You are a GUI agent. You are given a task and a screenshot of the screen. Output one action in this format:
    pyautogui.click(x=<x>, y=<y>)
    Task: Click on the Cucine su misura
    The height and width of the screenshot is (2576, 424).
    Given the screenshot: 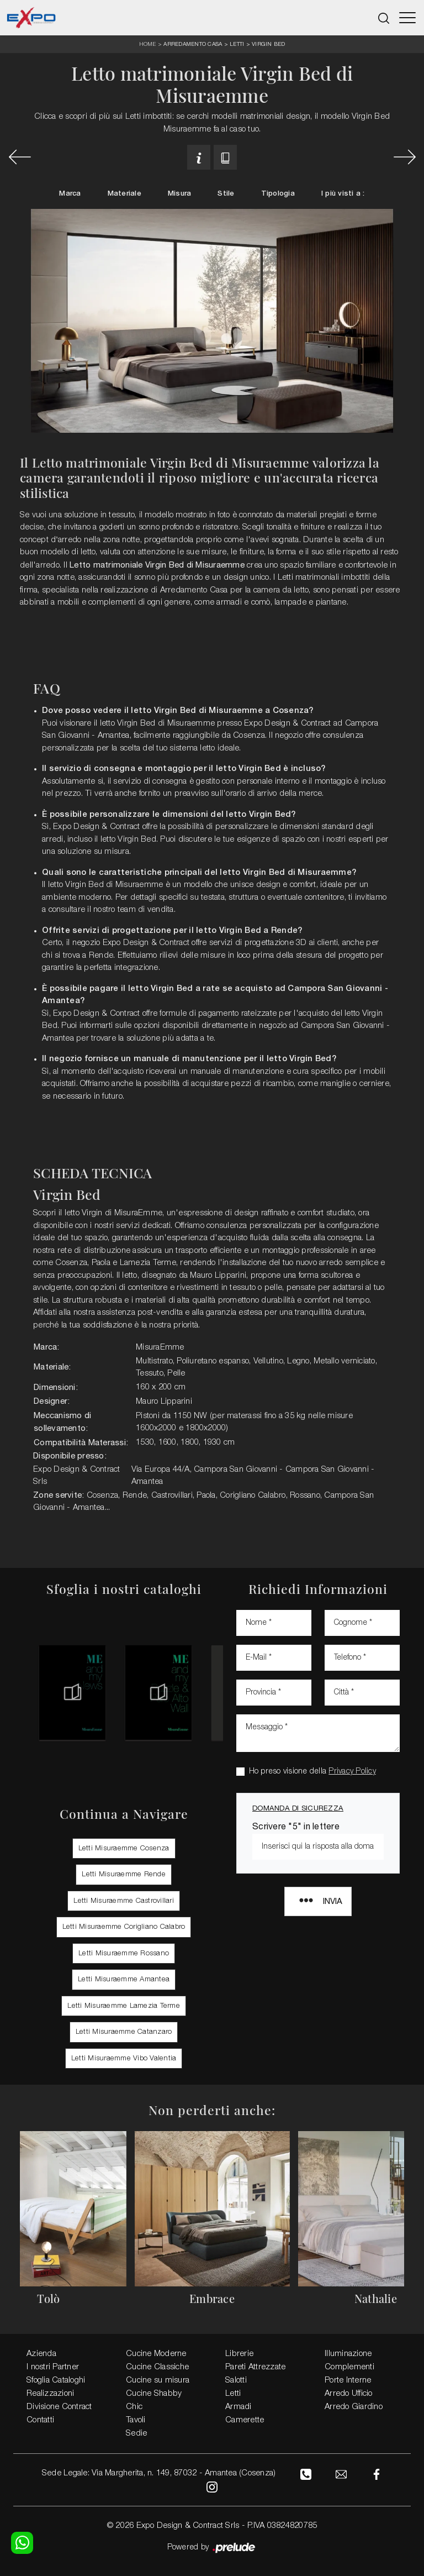 What is the action you would take?
    pyautogui.click(x=157, y=2380)
    